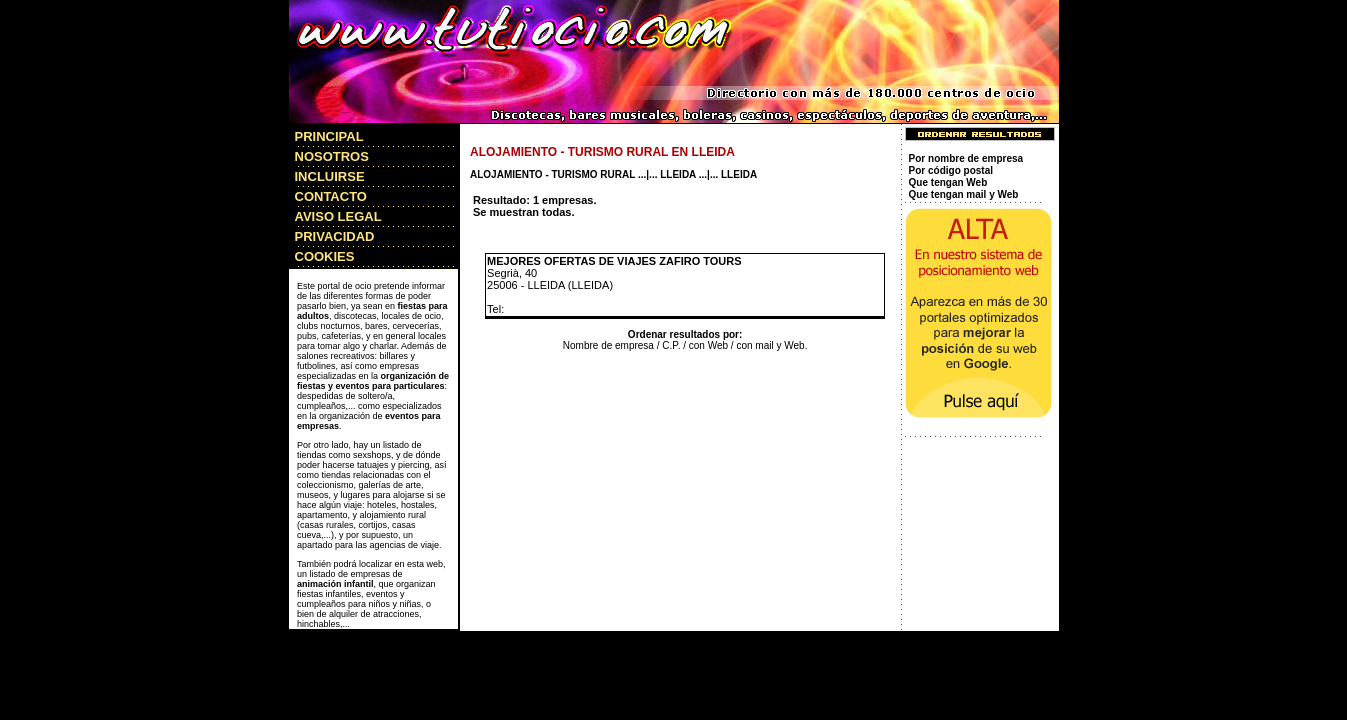 The image size is (1347, 720). Describe the element at coordinates (330, 176) in the screenshot. I see `INCLUIRSE` at that location.